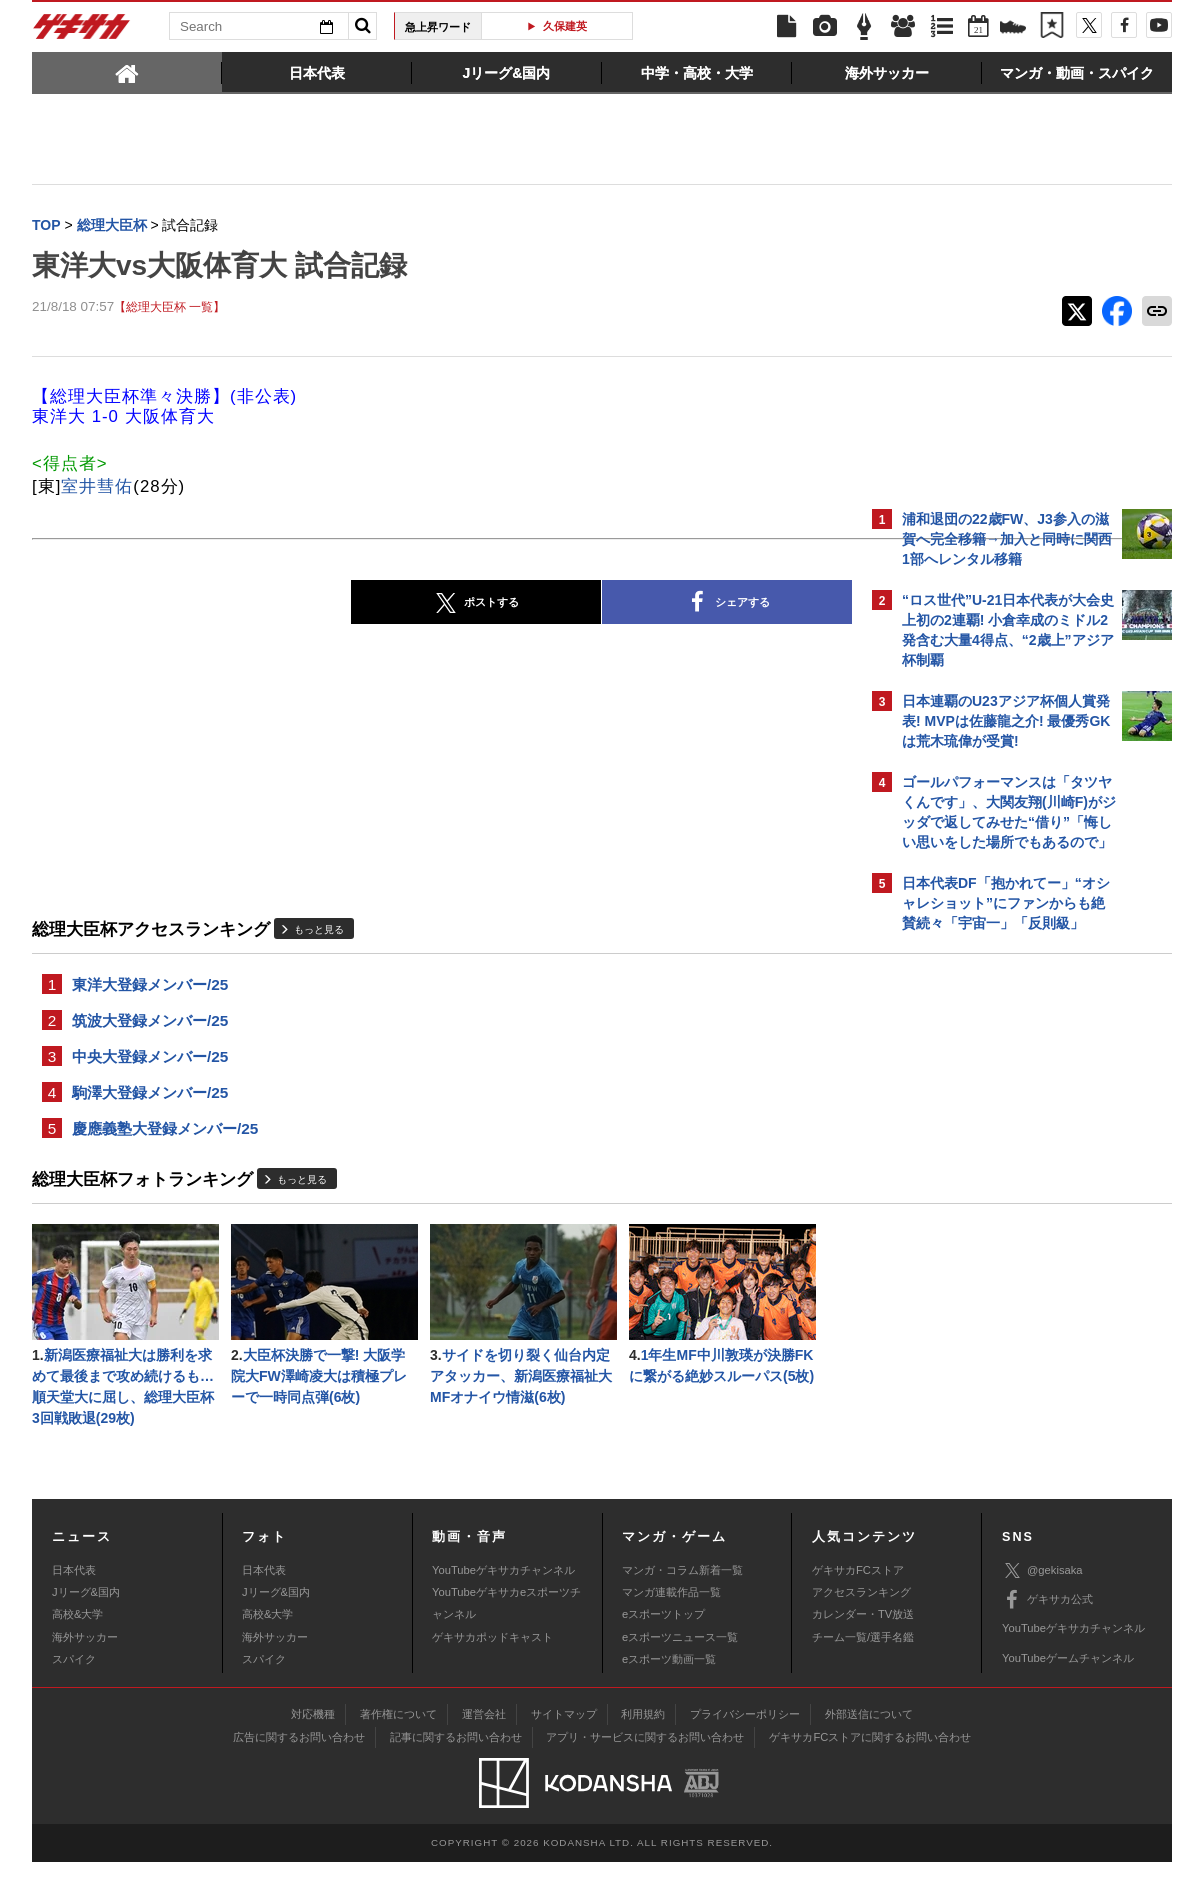 The height and width of the screenshot is (1882, 1204). I want to click on [tab], so click(127, 72).